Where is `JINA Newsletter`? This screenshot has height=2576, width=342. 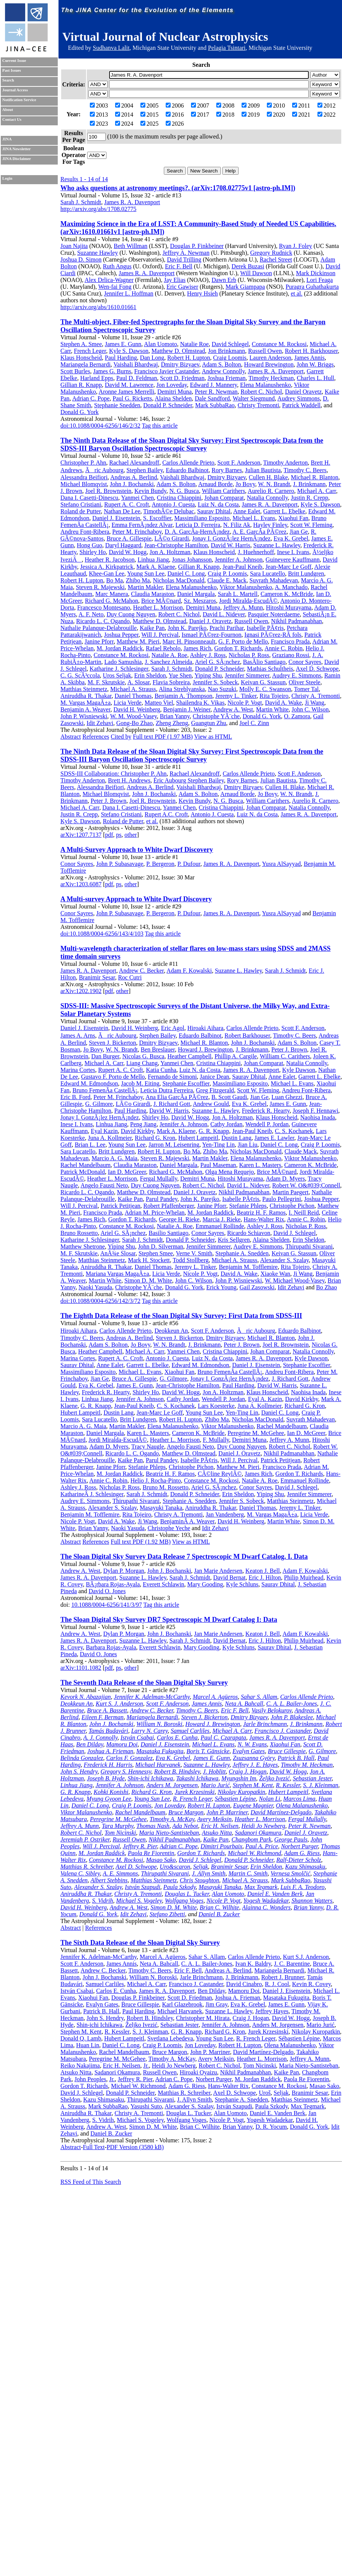 JINA Newsletter is located at coordinates (16, 149).